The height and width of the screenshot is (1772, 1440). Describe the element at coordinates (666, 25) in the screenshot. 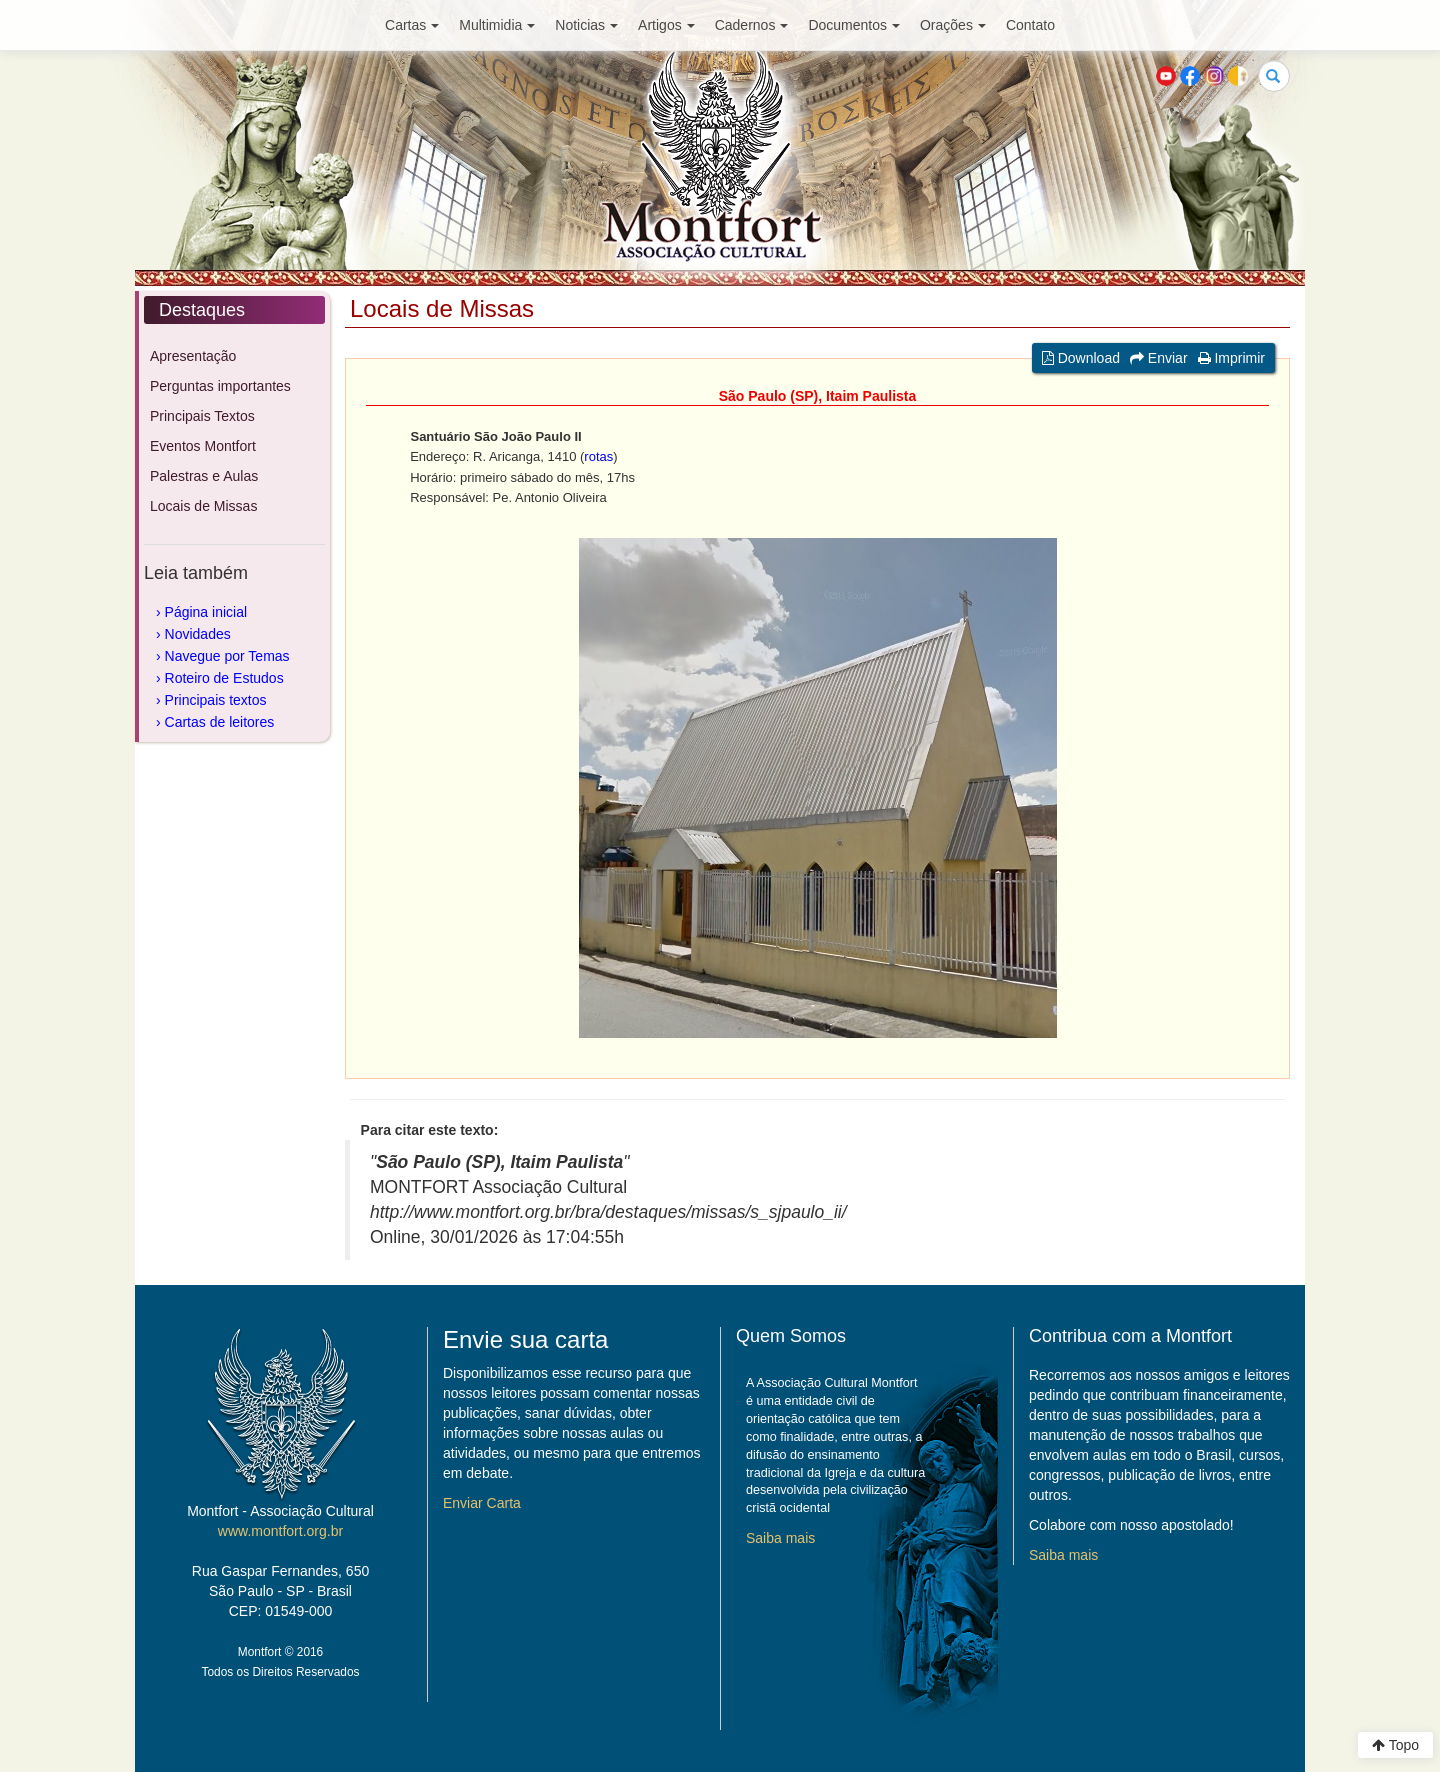

I see `Artigos` at that location.